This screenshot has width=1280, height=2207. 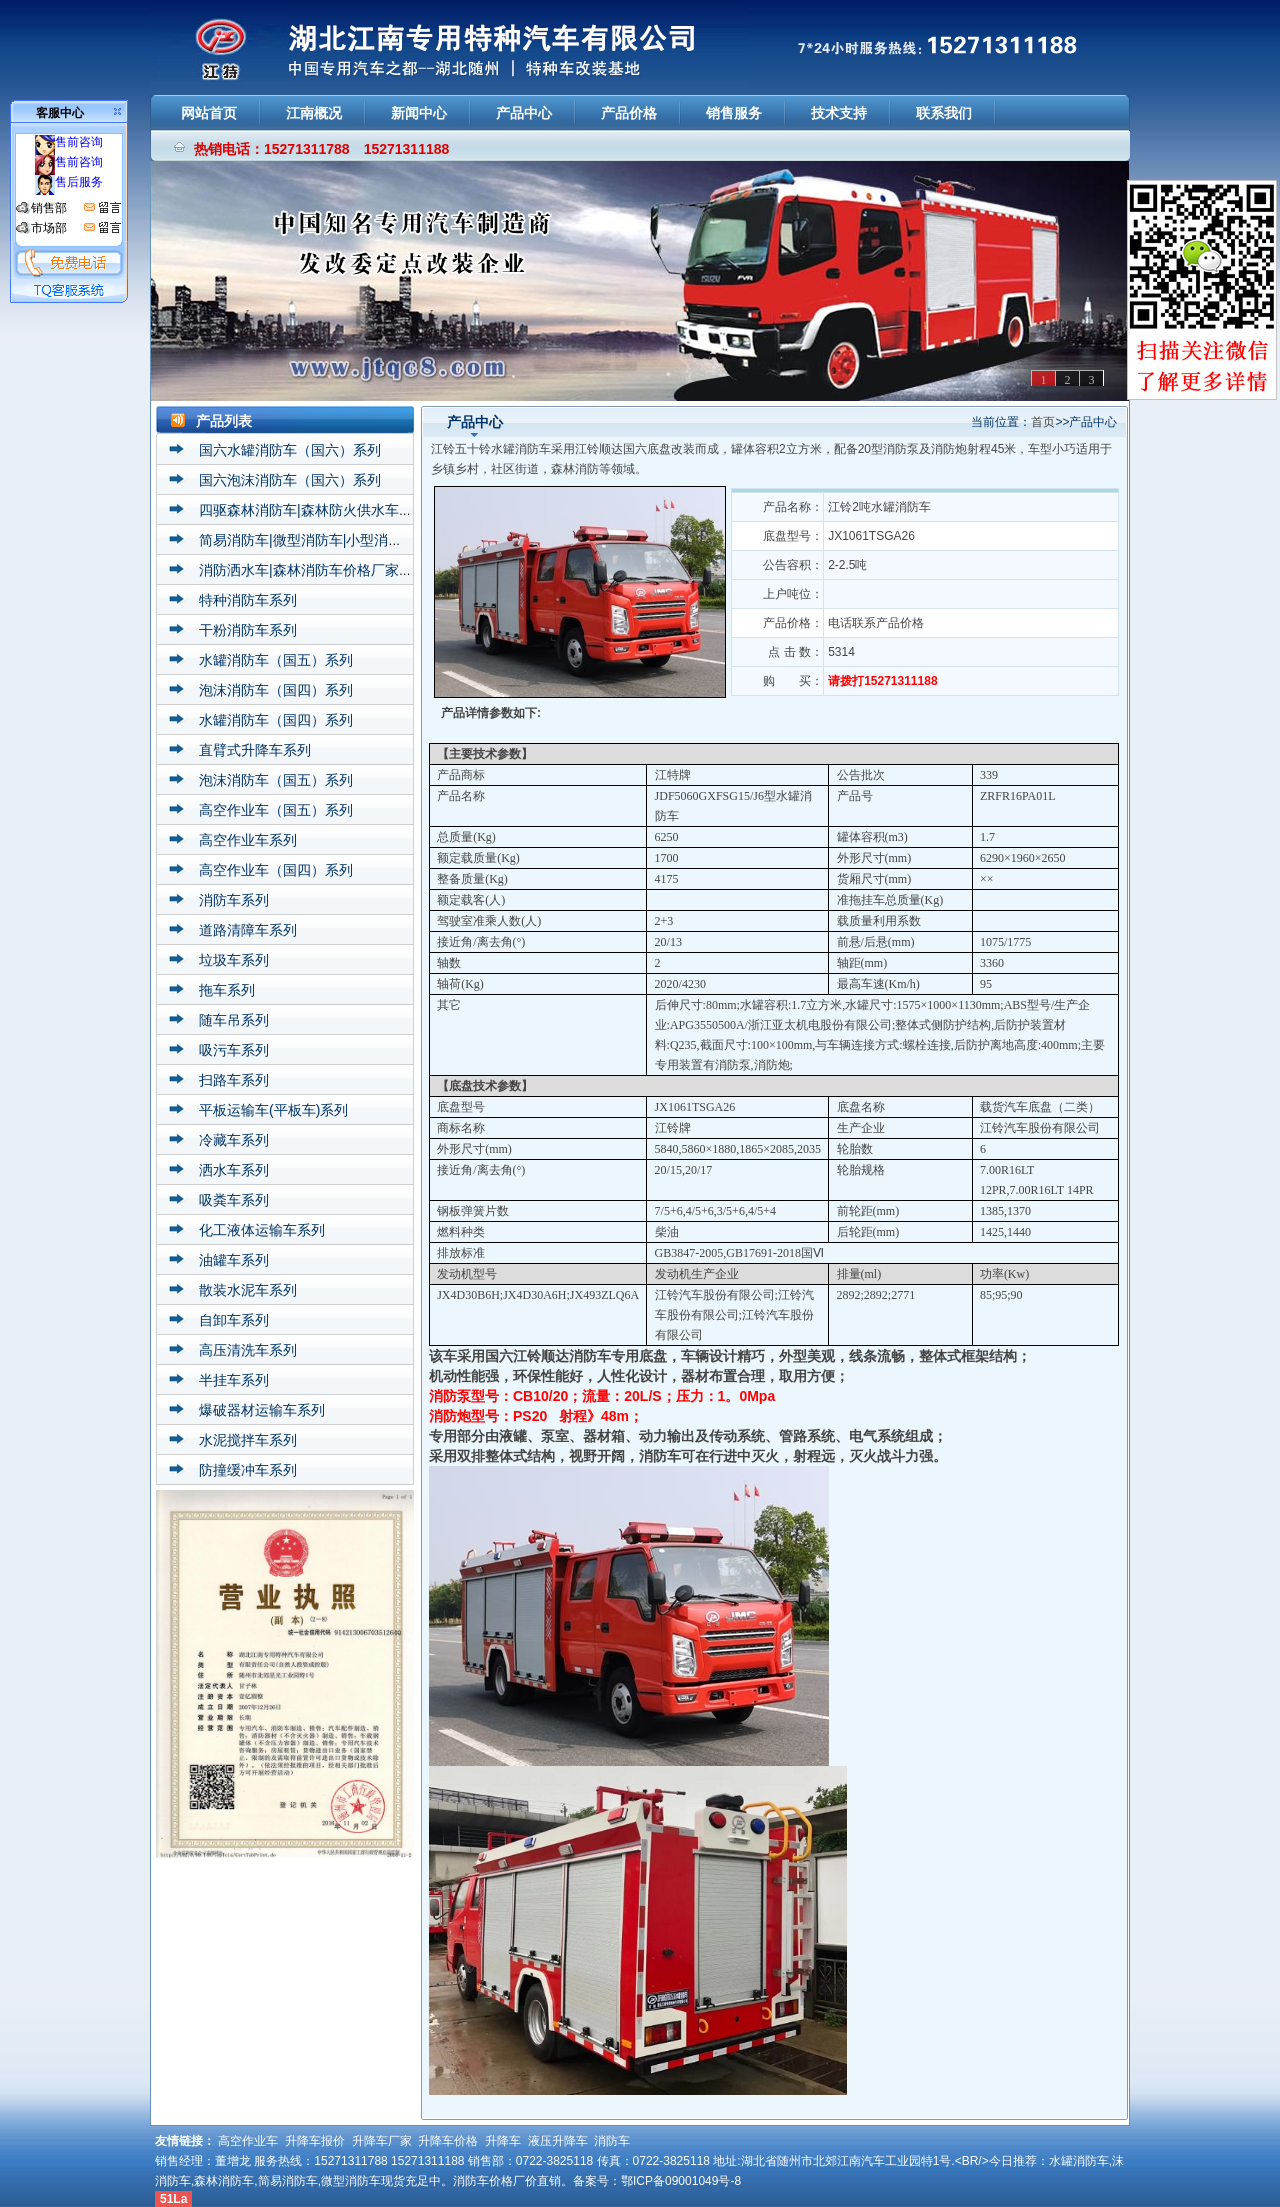 What do you see at coordinates (448, 2141) in the screenshot?
I see `升降车价格` at bounding box center [448, 2141].